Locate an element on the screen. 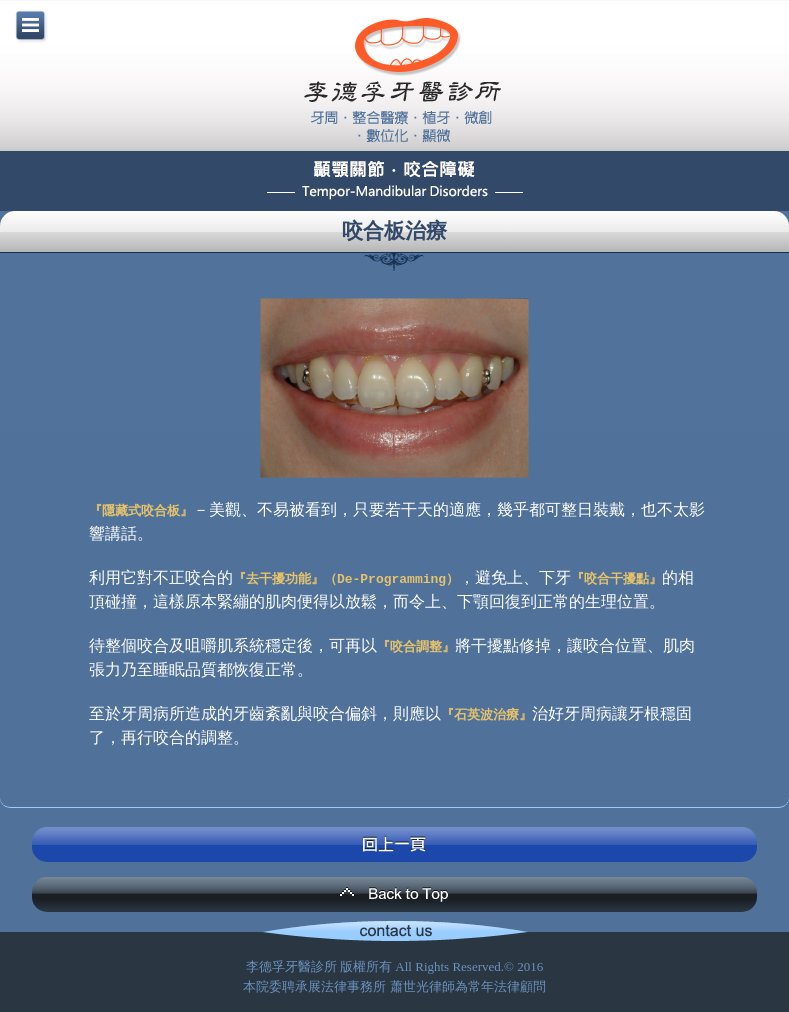 This screenshot has width=789, height=1012. Contact Us is located at coordinates (394, 933).